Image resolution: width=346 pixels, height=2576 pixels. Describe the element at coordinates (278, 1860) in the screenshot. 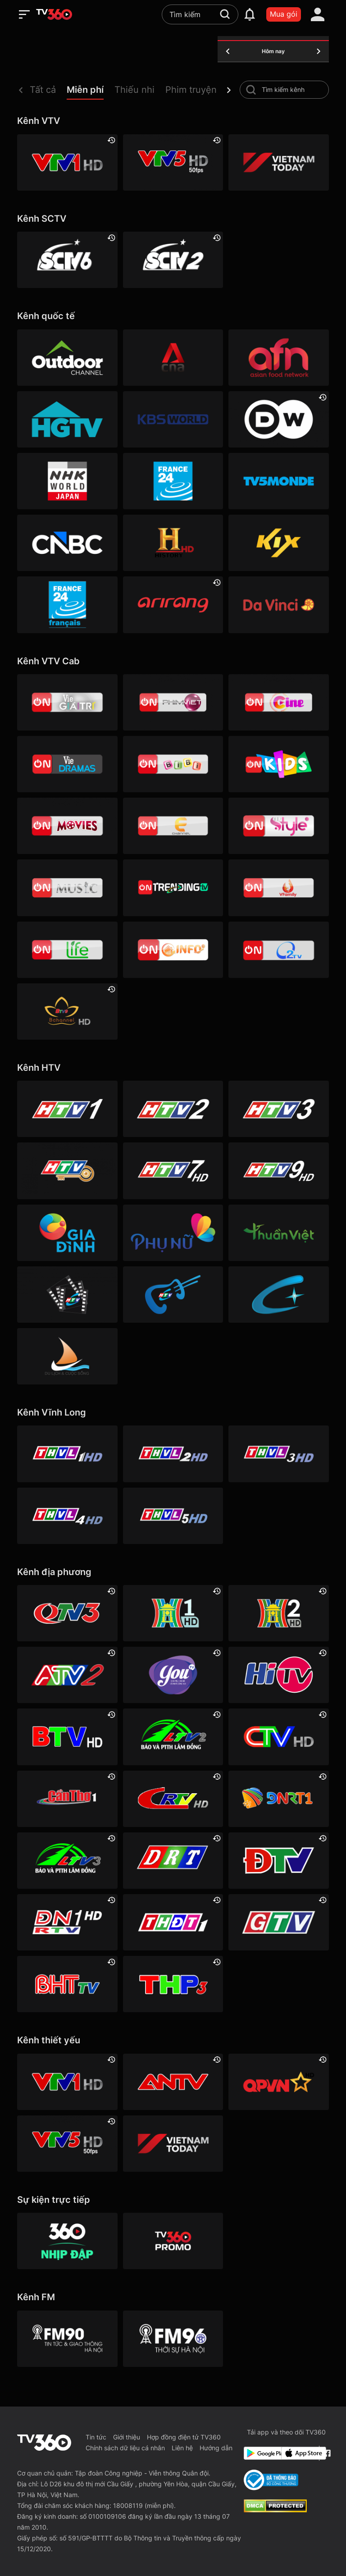

I see `[Điện Biên]` at that location.